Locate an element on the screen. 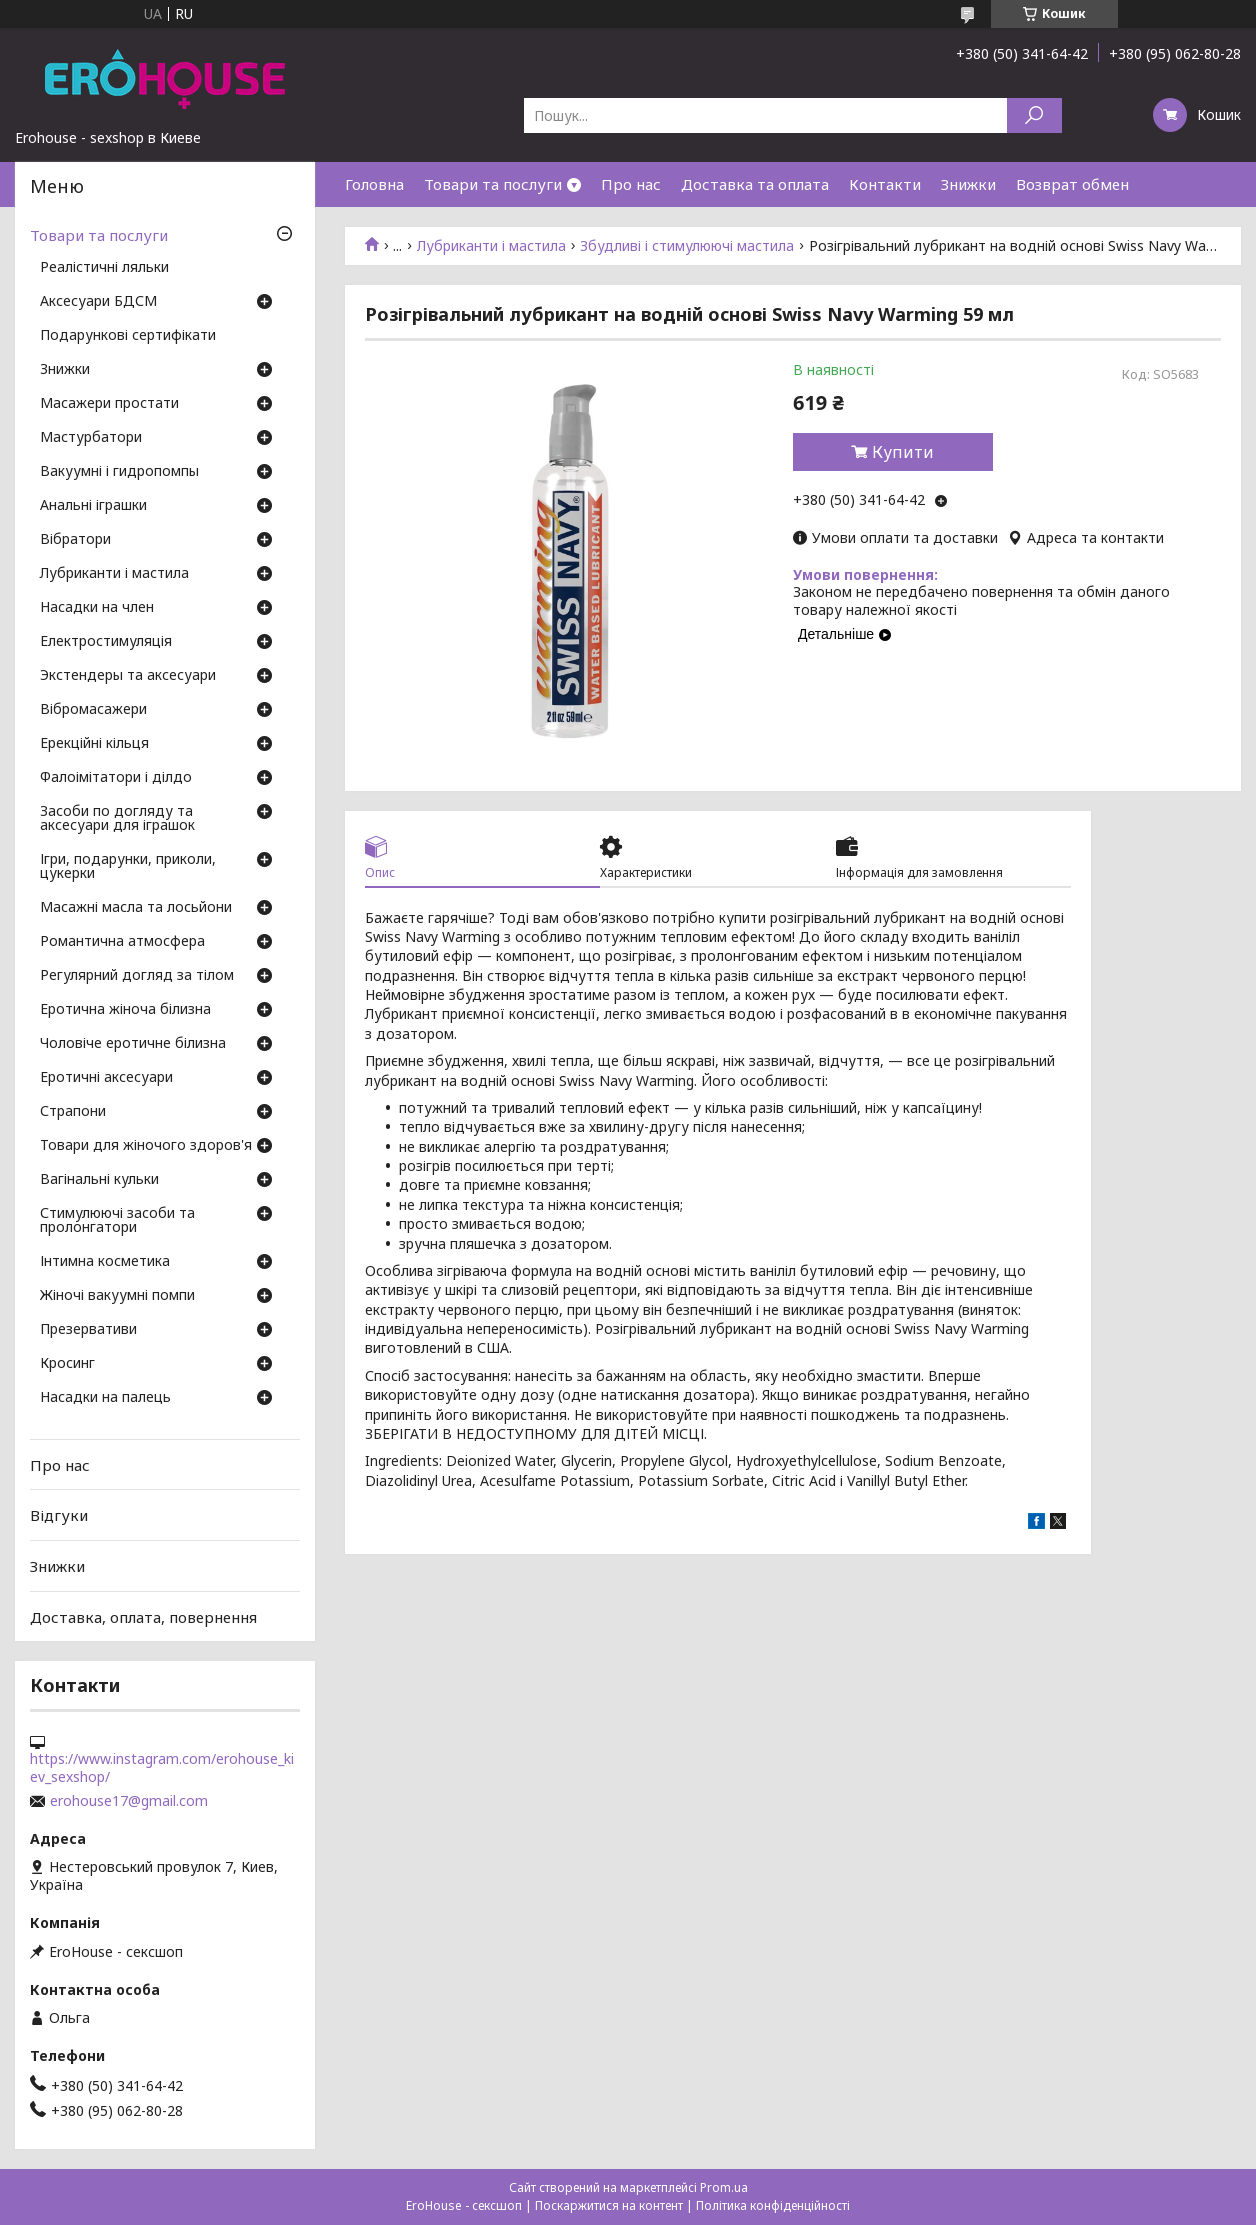 The image size is (1256, 2225). Вібромасажери is located at coordinates (93, 710).